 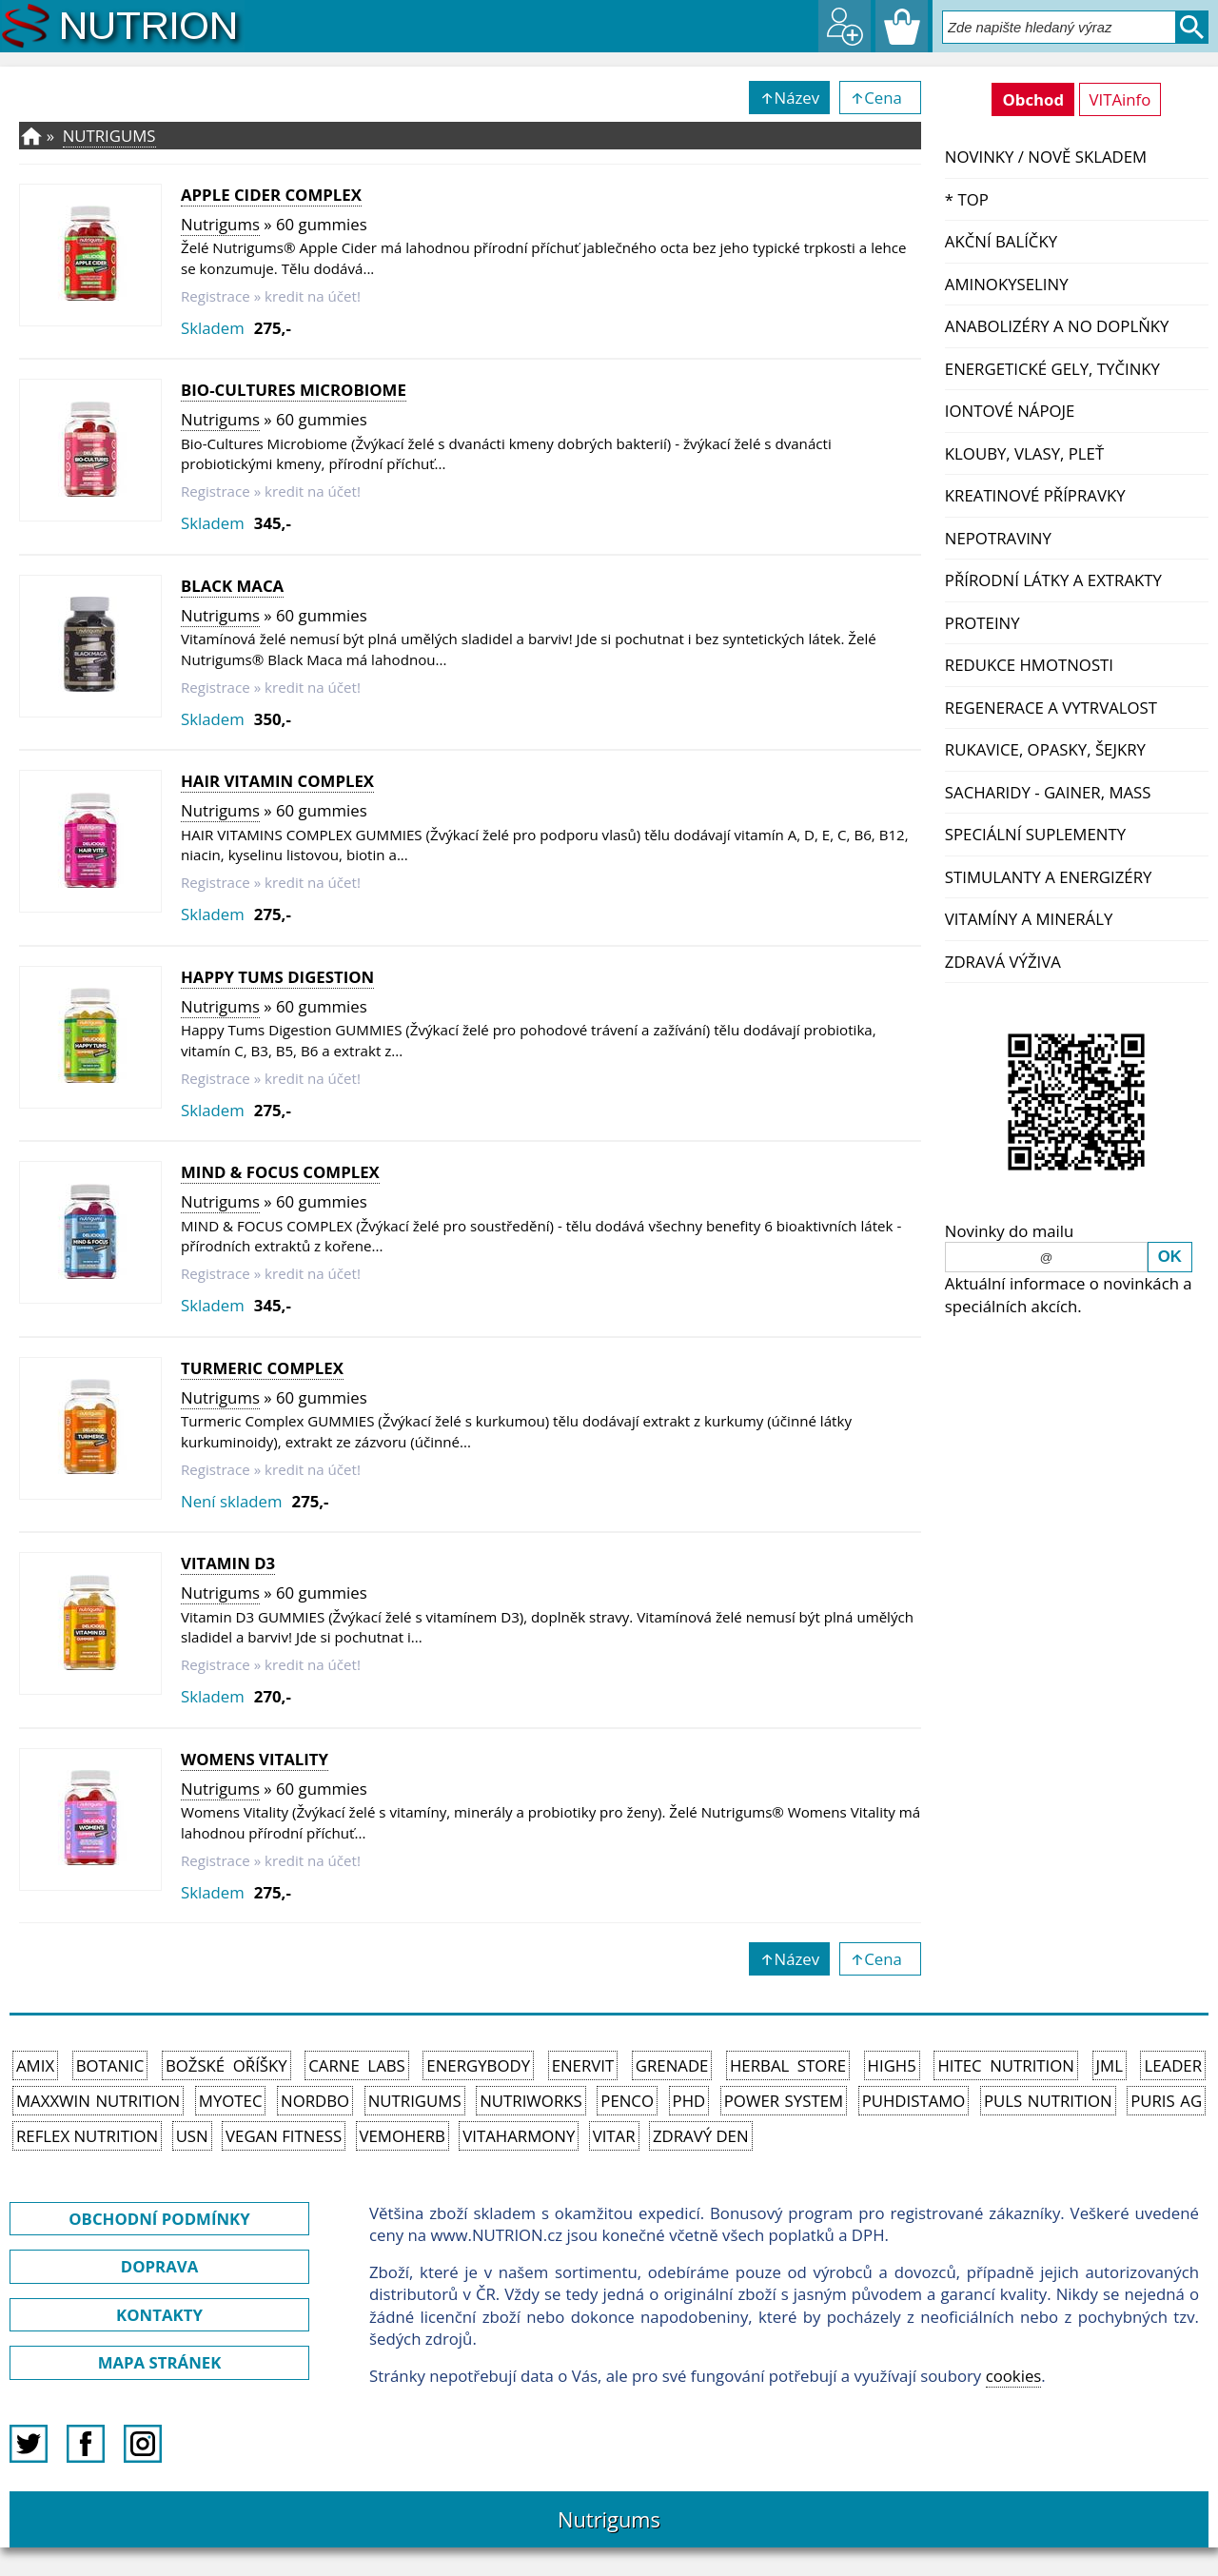 I want to click on Redukce hmotnosti, so click(x=1029, y=665).